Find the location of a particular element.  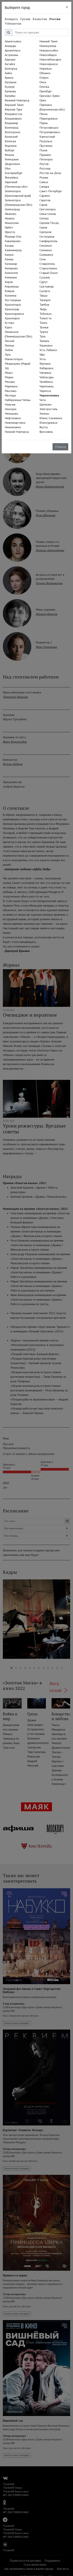

Южно-Сахалинск is located at coordinates (50, 418).